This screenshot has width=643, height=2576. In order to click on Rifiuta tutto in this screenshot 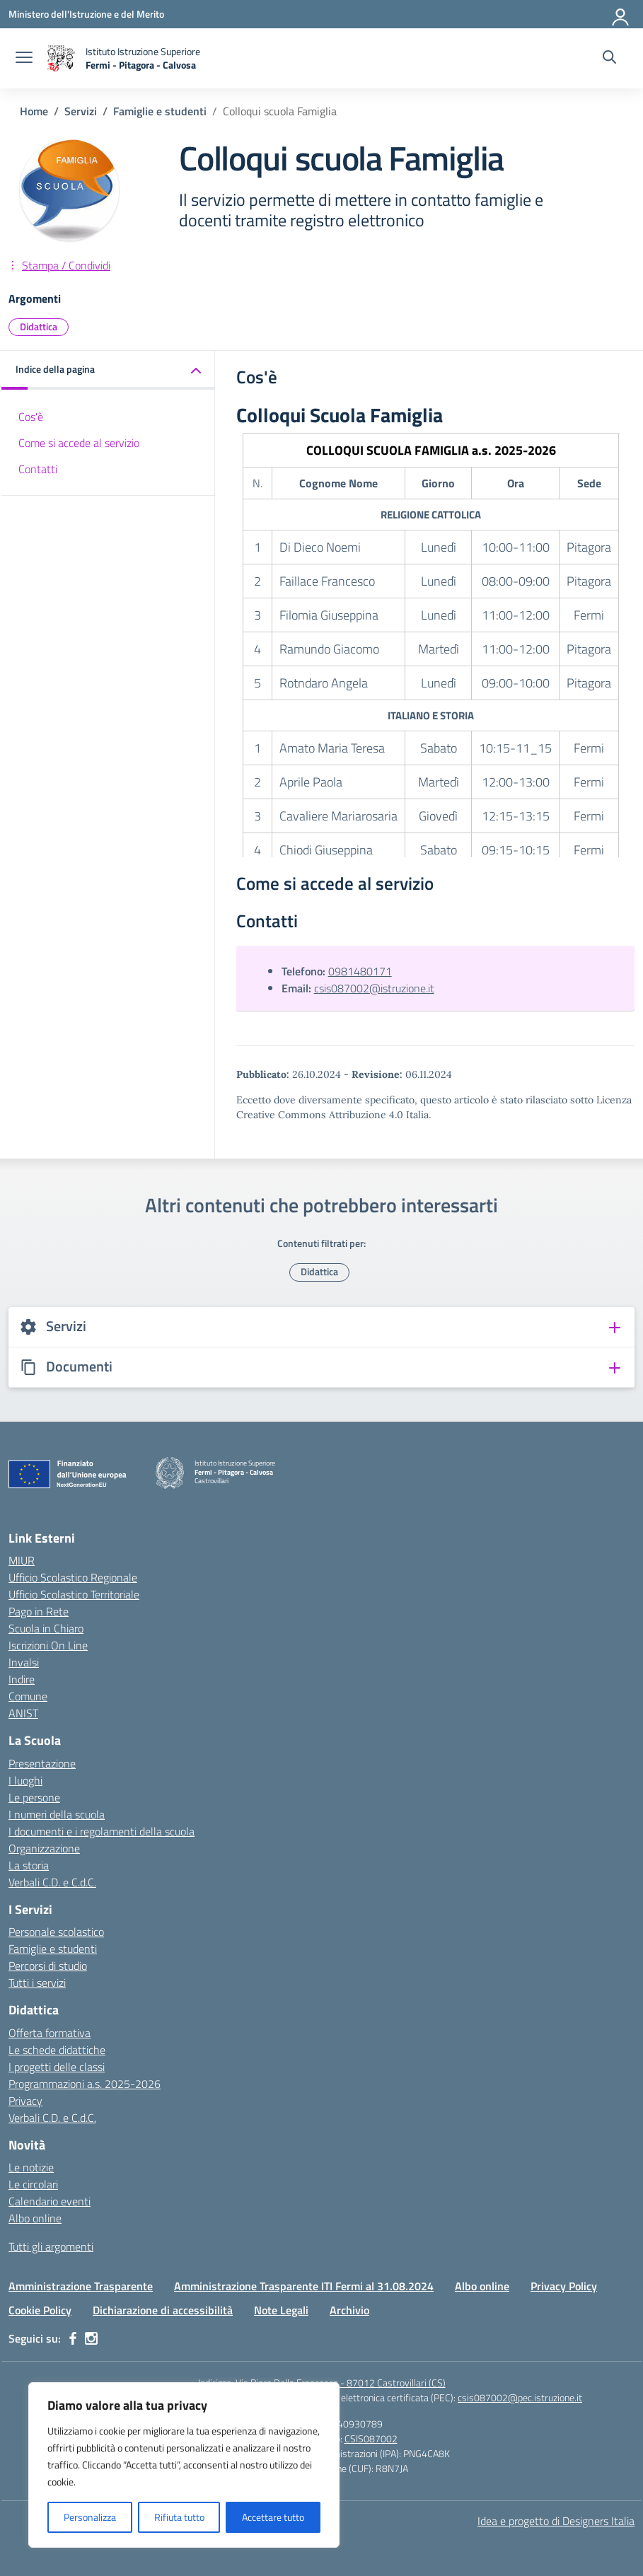, I will do `click(179, 2517)`.